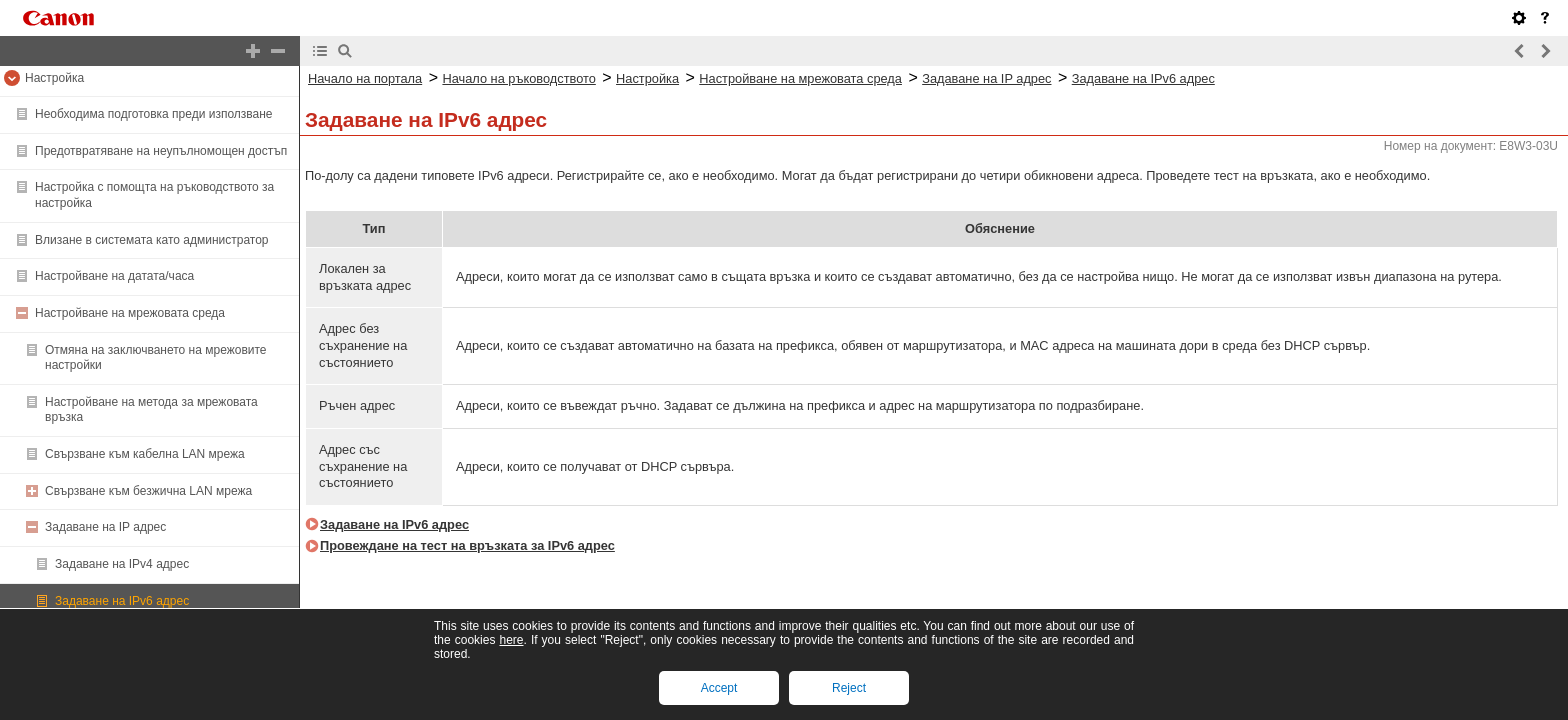 The width and height of the screenshot is (1568, 720). I want to click on Предотвратяване на неупълномощен достъп, so click(161, 151).